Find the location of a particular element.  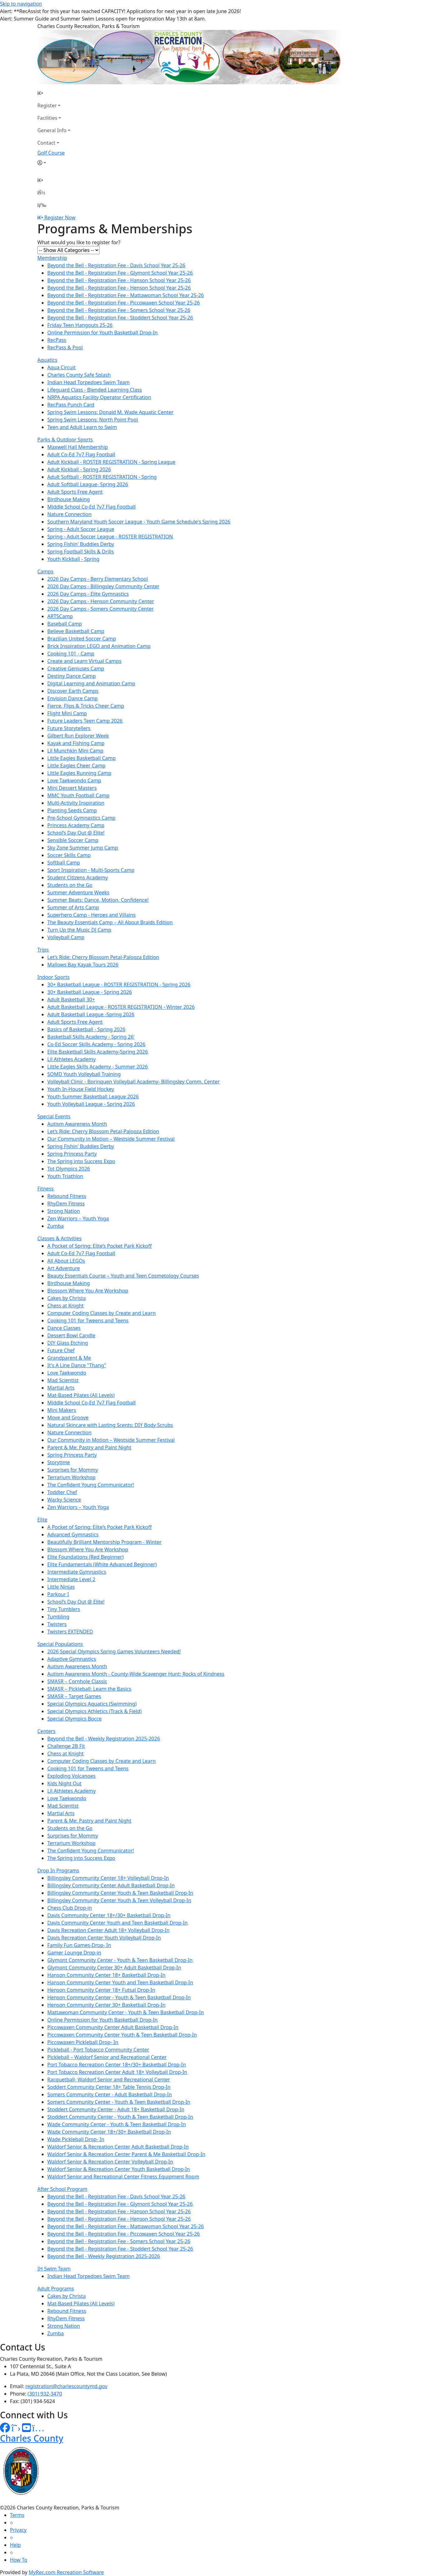

Davis Community Center Youth and Teen Basketball Drop-In is located at coordinates (117, 1922).